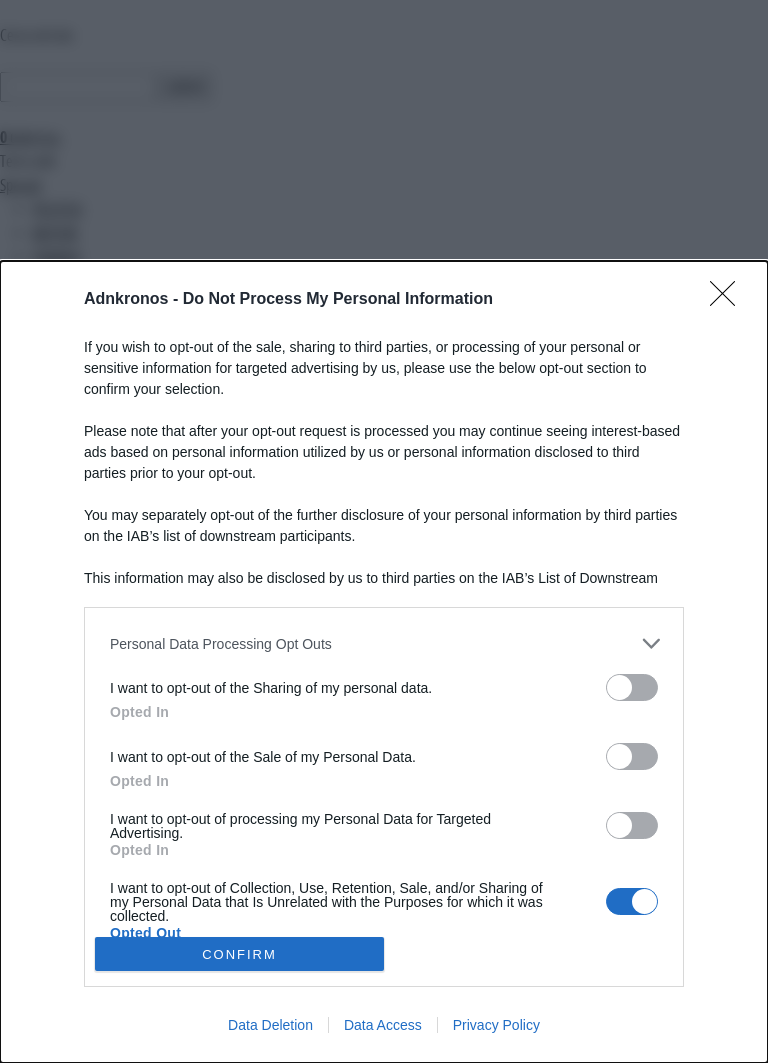 This screenshot has height=1063, width=768. What do you see at coordinates (632, 687) in the screenshot?
I see `[switch]` at bounding box center [632, 687].